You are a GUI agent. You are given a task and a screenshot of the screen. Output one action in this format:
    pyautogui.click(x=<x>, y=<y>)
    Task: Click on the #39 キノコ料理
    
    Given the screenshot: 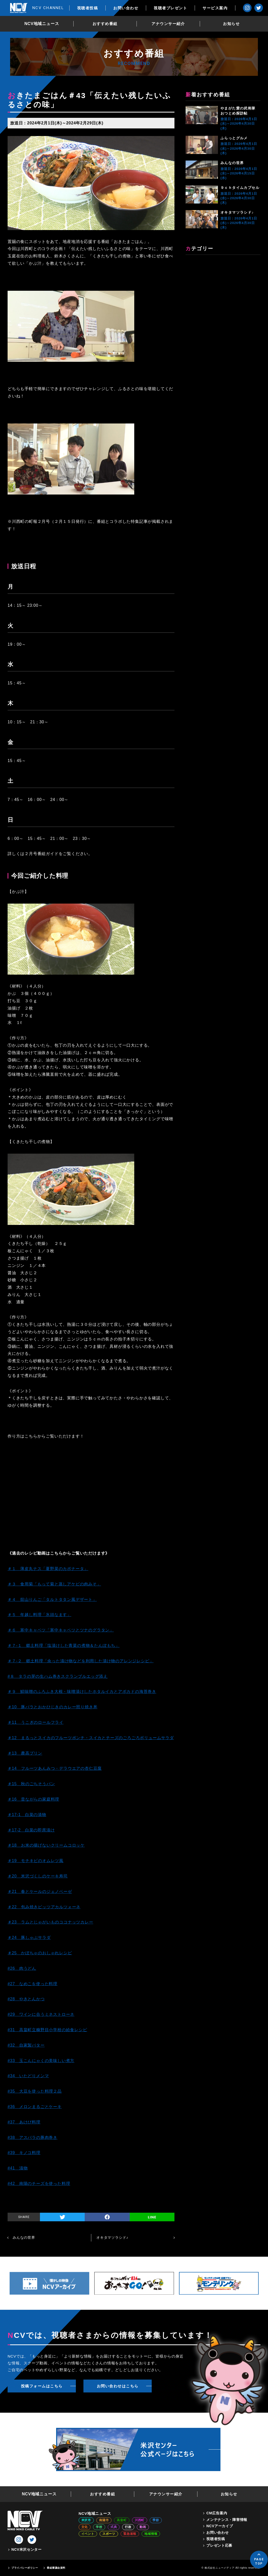 What is the action you would take?
    pyautogui.click(x=24, y=2153)
    